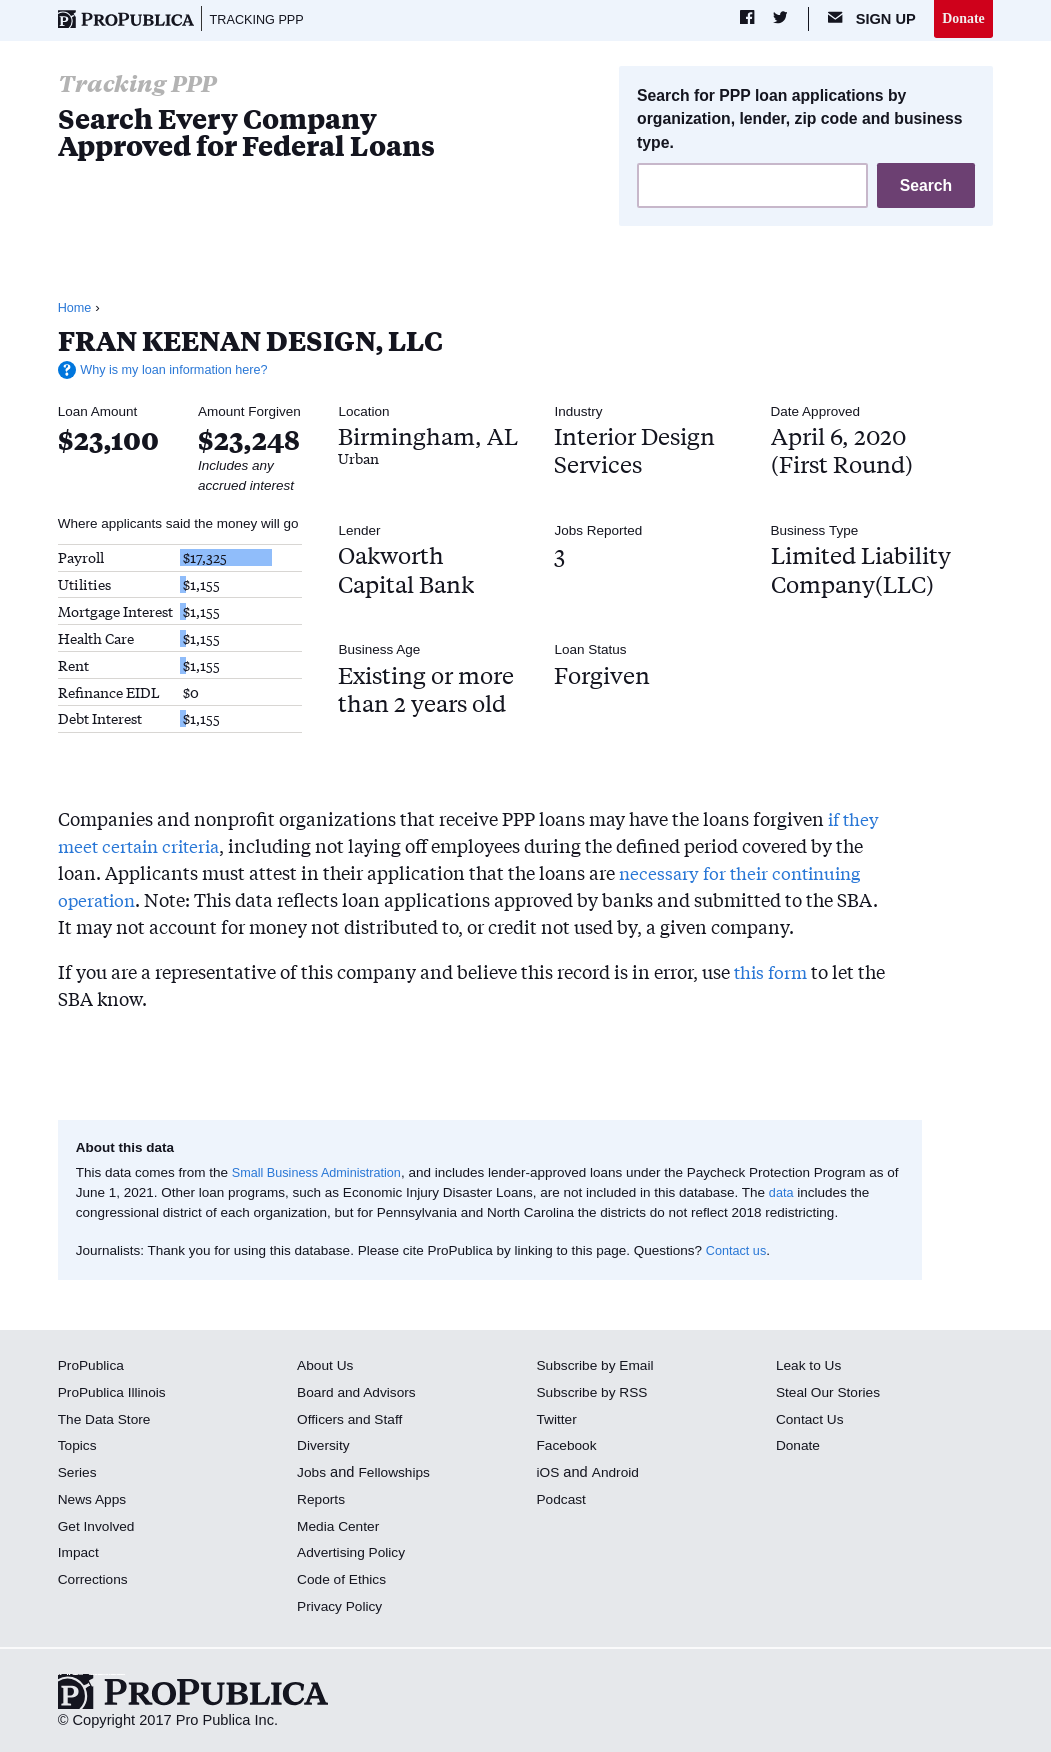  What do you see at coordinates (599, 1367) in the screenshot?
I see `Subscribe by Email` at bounding box center [599, 1367].